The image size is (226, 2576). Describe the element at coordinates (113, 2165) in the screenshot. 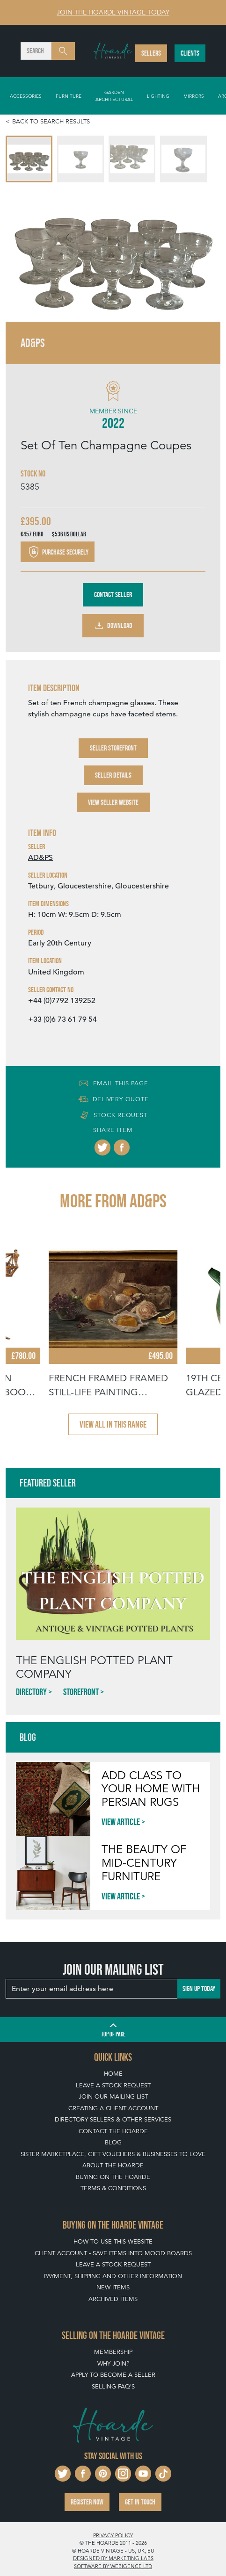

I see `About The Hoarde` at that location.